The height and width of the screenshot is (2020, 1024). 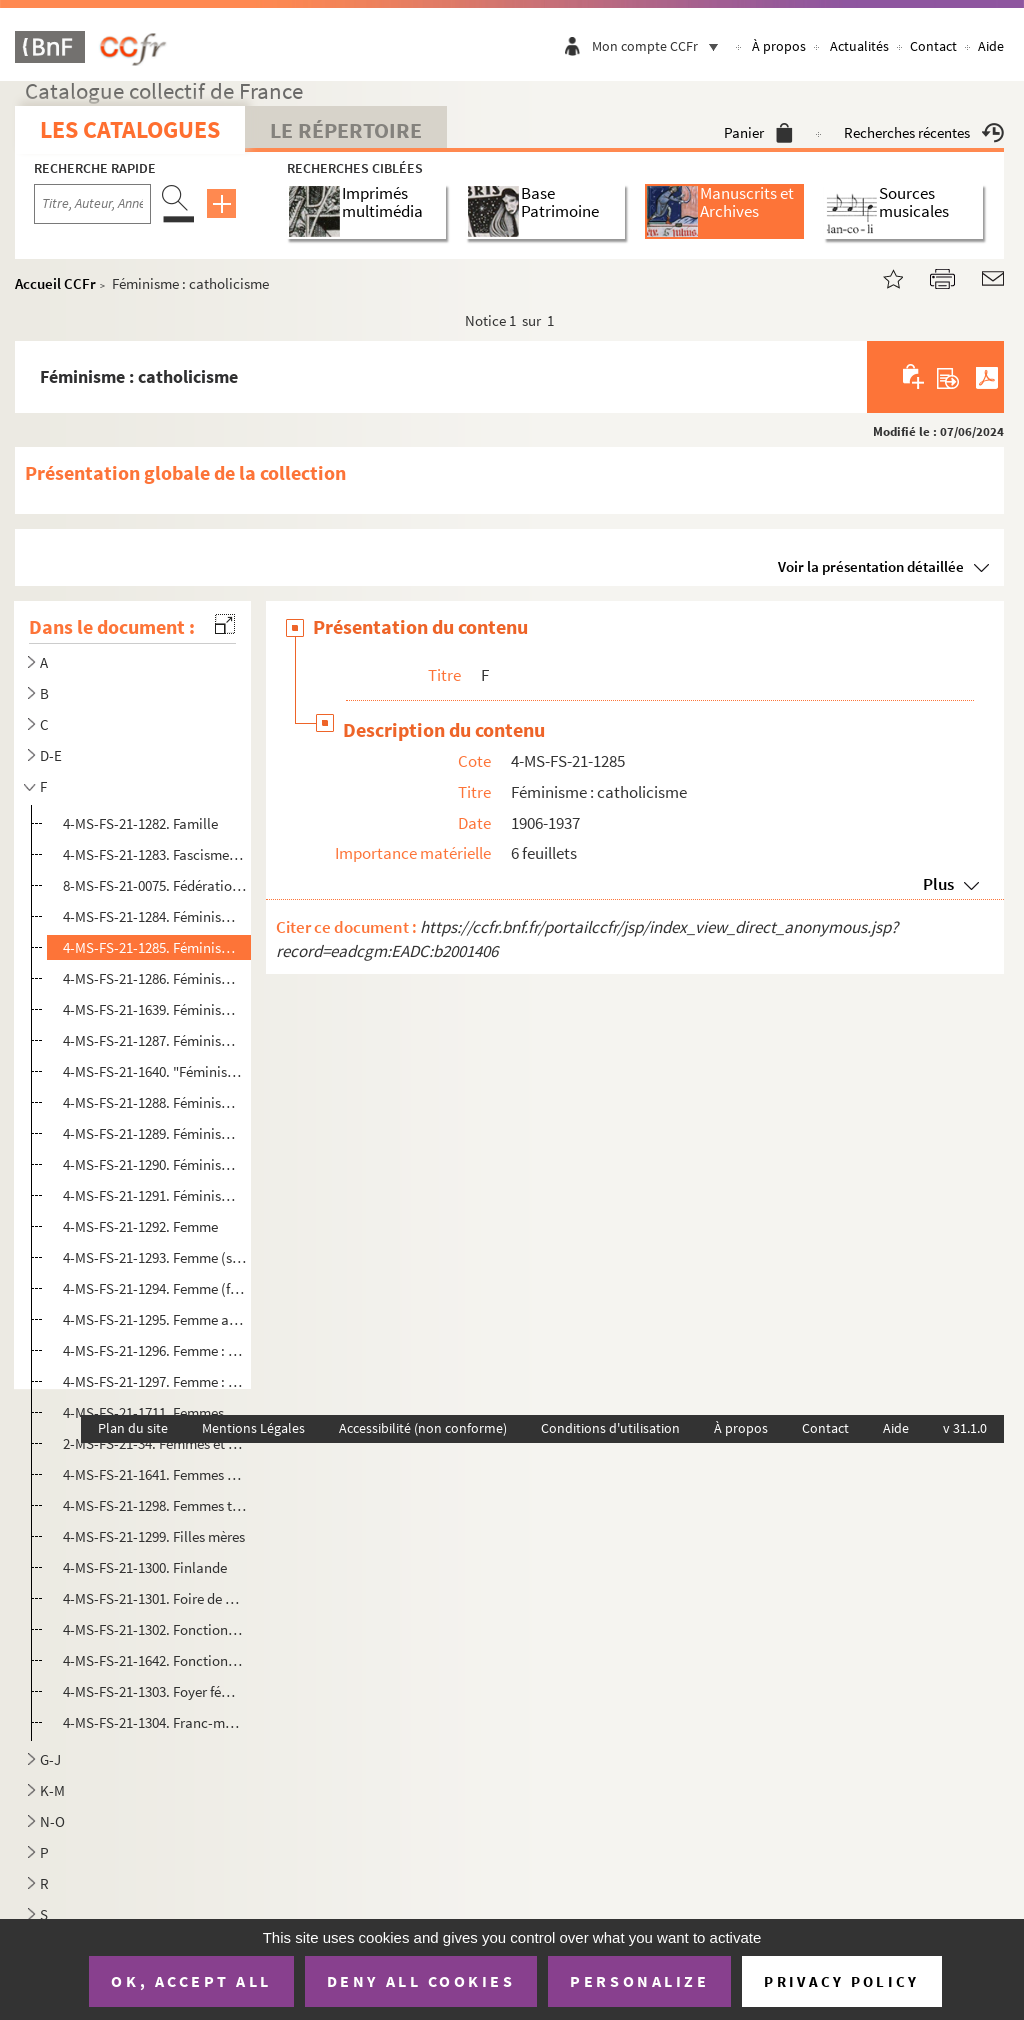 I want to click on Plan du site, so click(x=133, y=1428).